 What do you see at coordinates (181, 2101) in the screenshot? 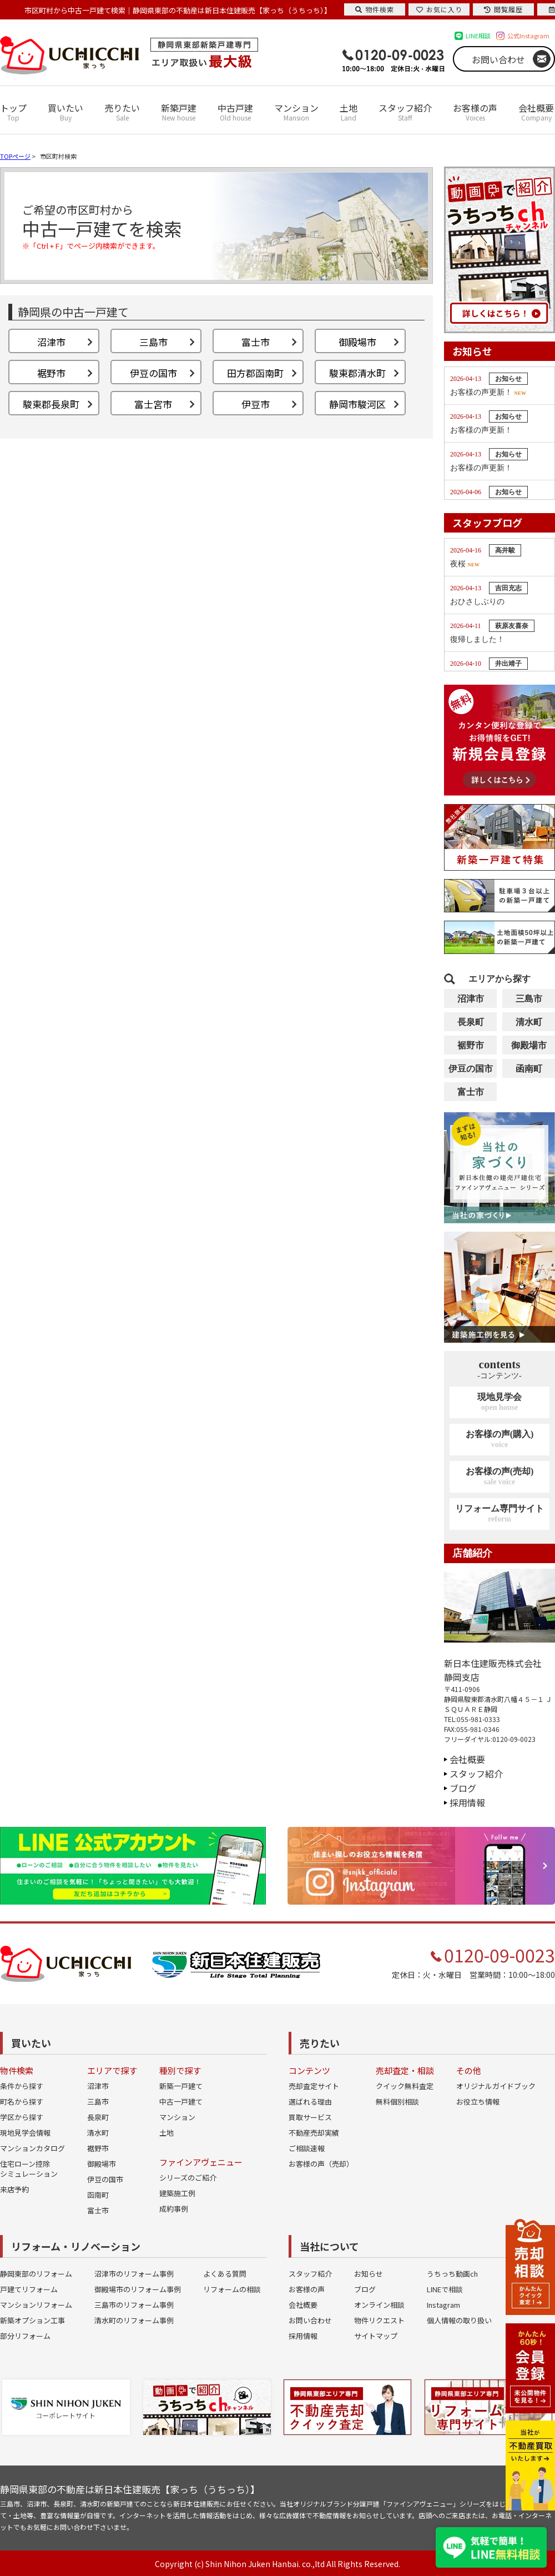
I see `中古一戸建て` at bounding box center [181, 2101].